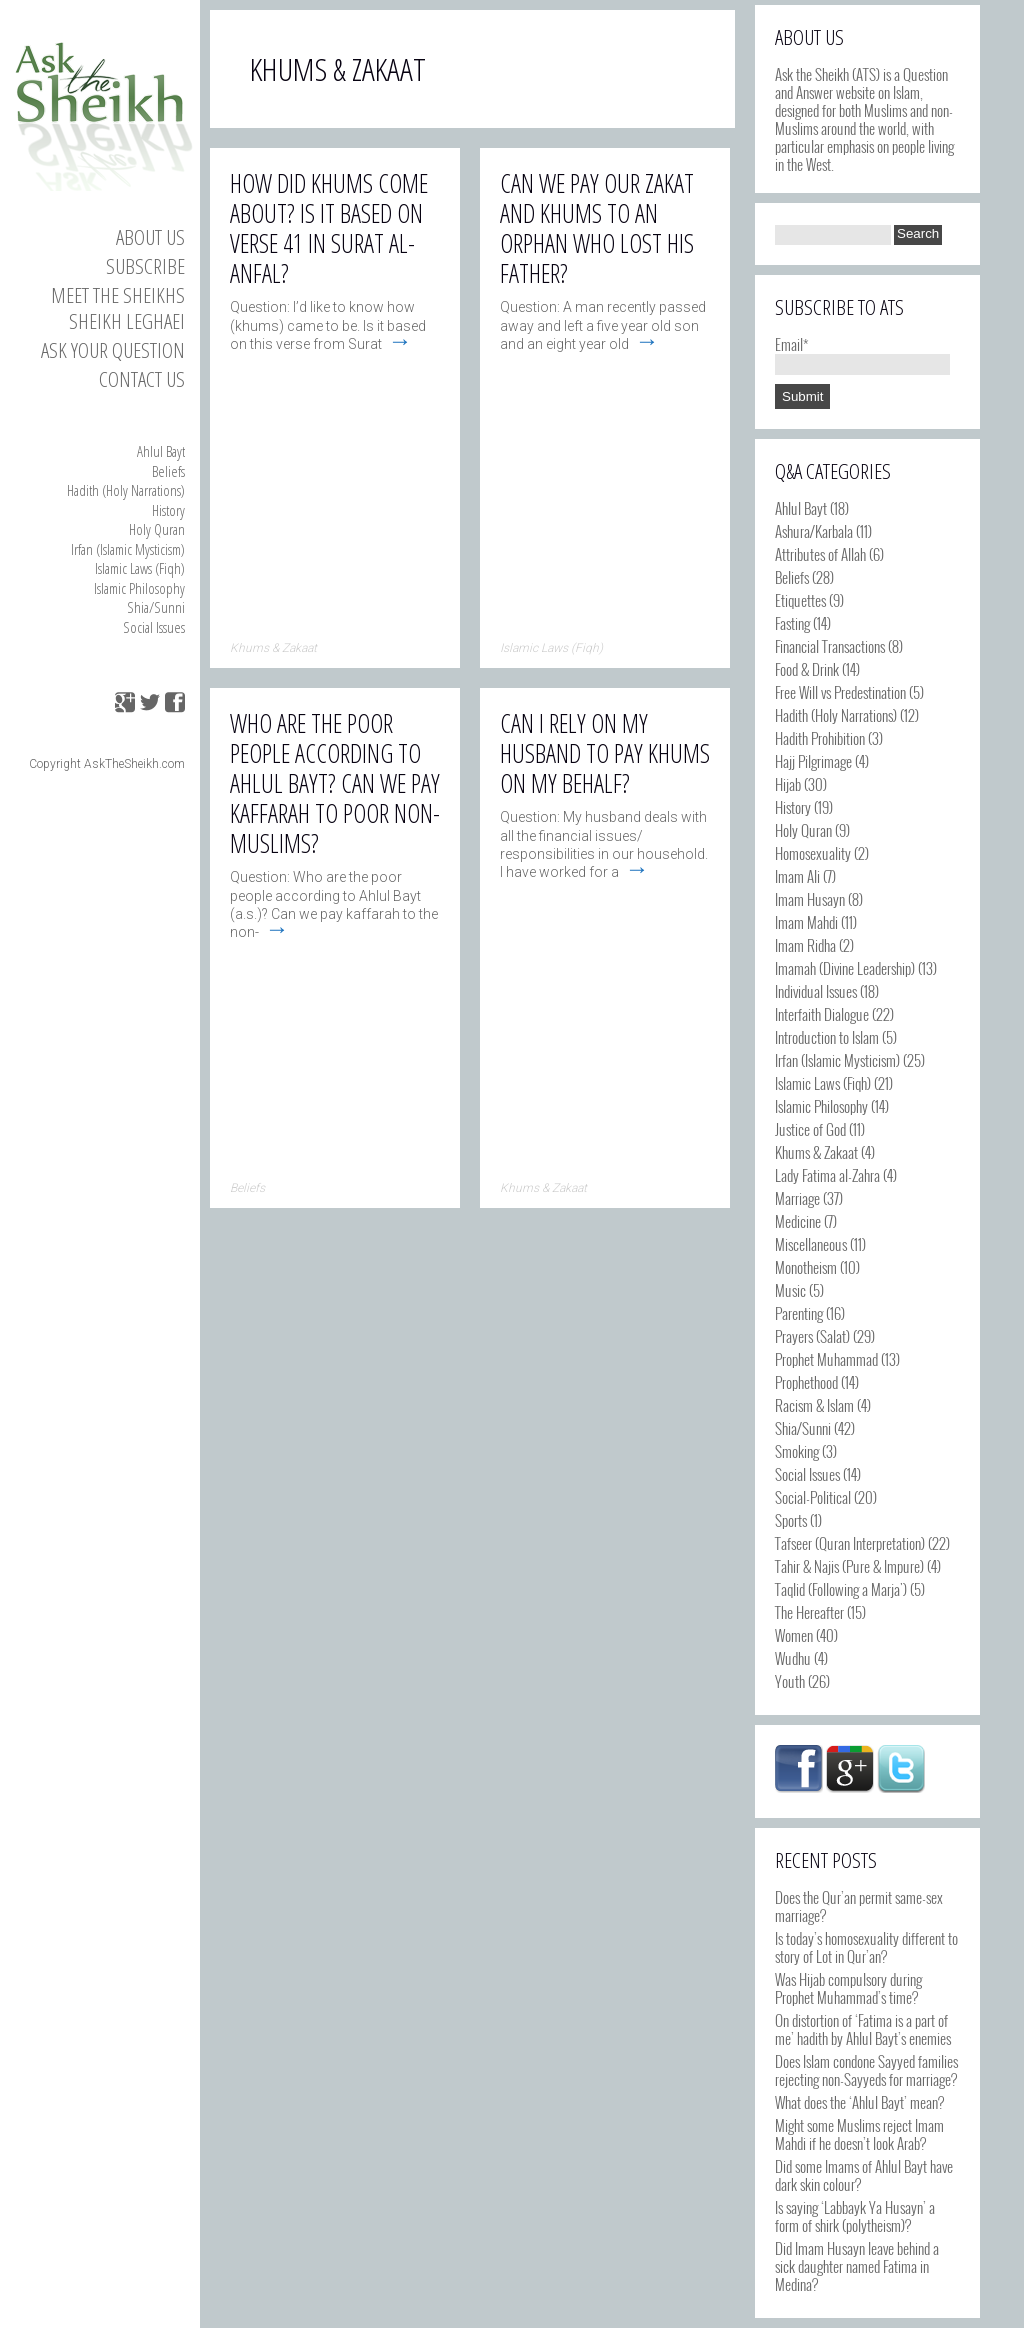 The image size is (1024, 2328). Describe the element at coordinates (329, 228) in the screenshot. I see `How did Khums come about? Is it based on verse 41 in Surat al-Anfal?` at that location.